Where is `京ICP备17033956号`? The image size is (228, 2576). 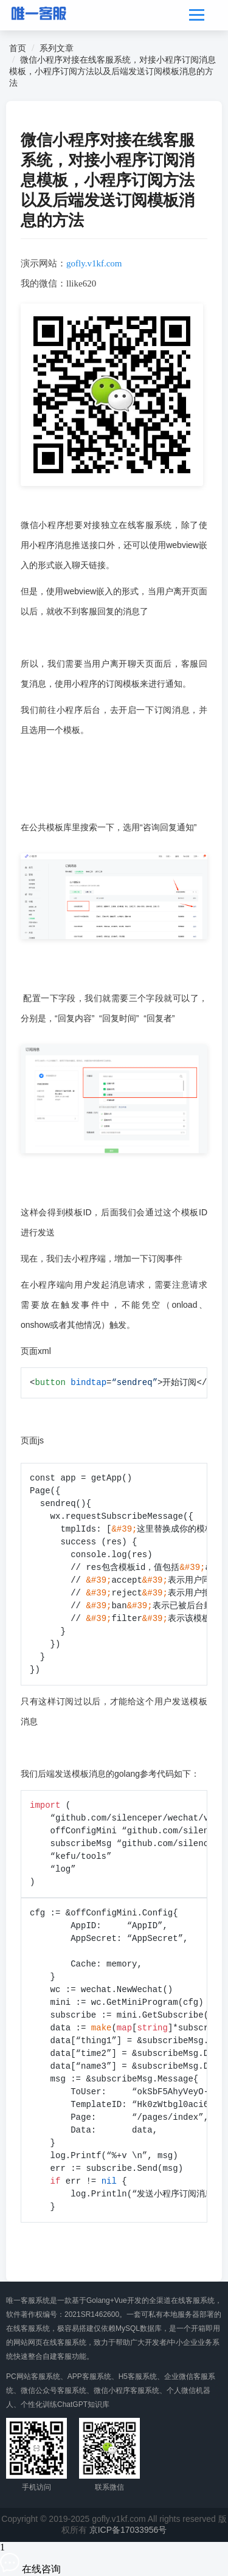
京ICP备17033956号 is located at coordinates (128, 2530).